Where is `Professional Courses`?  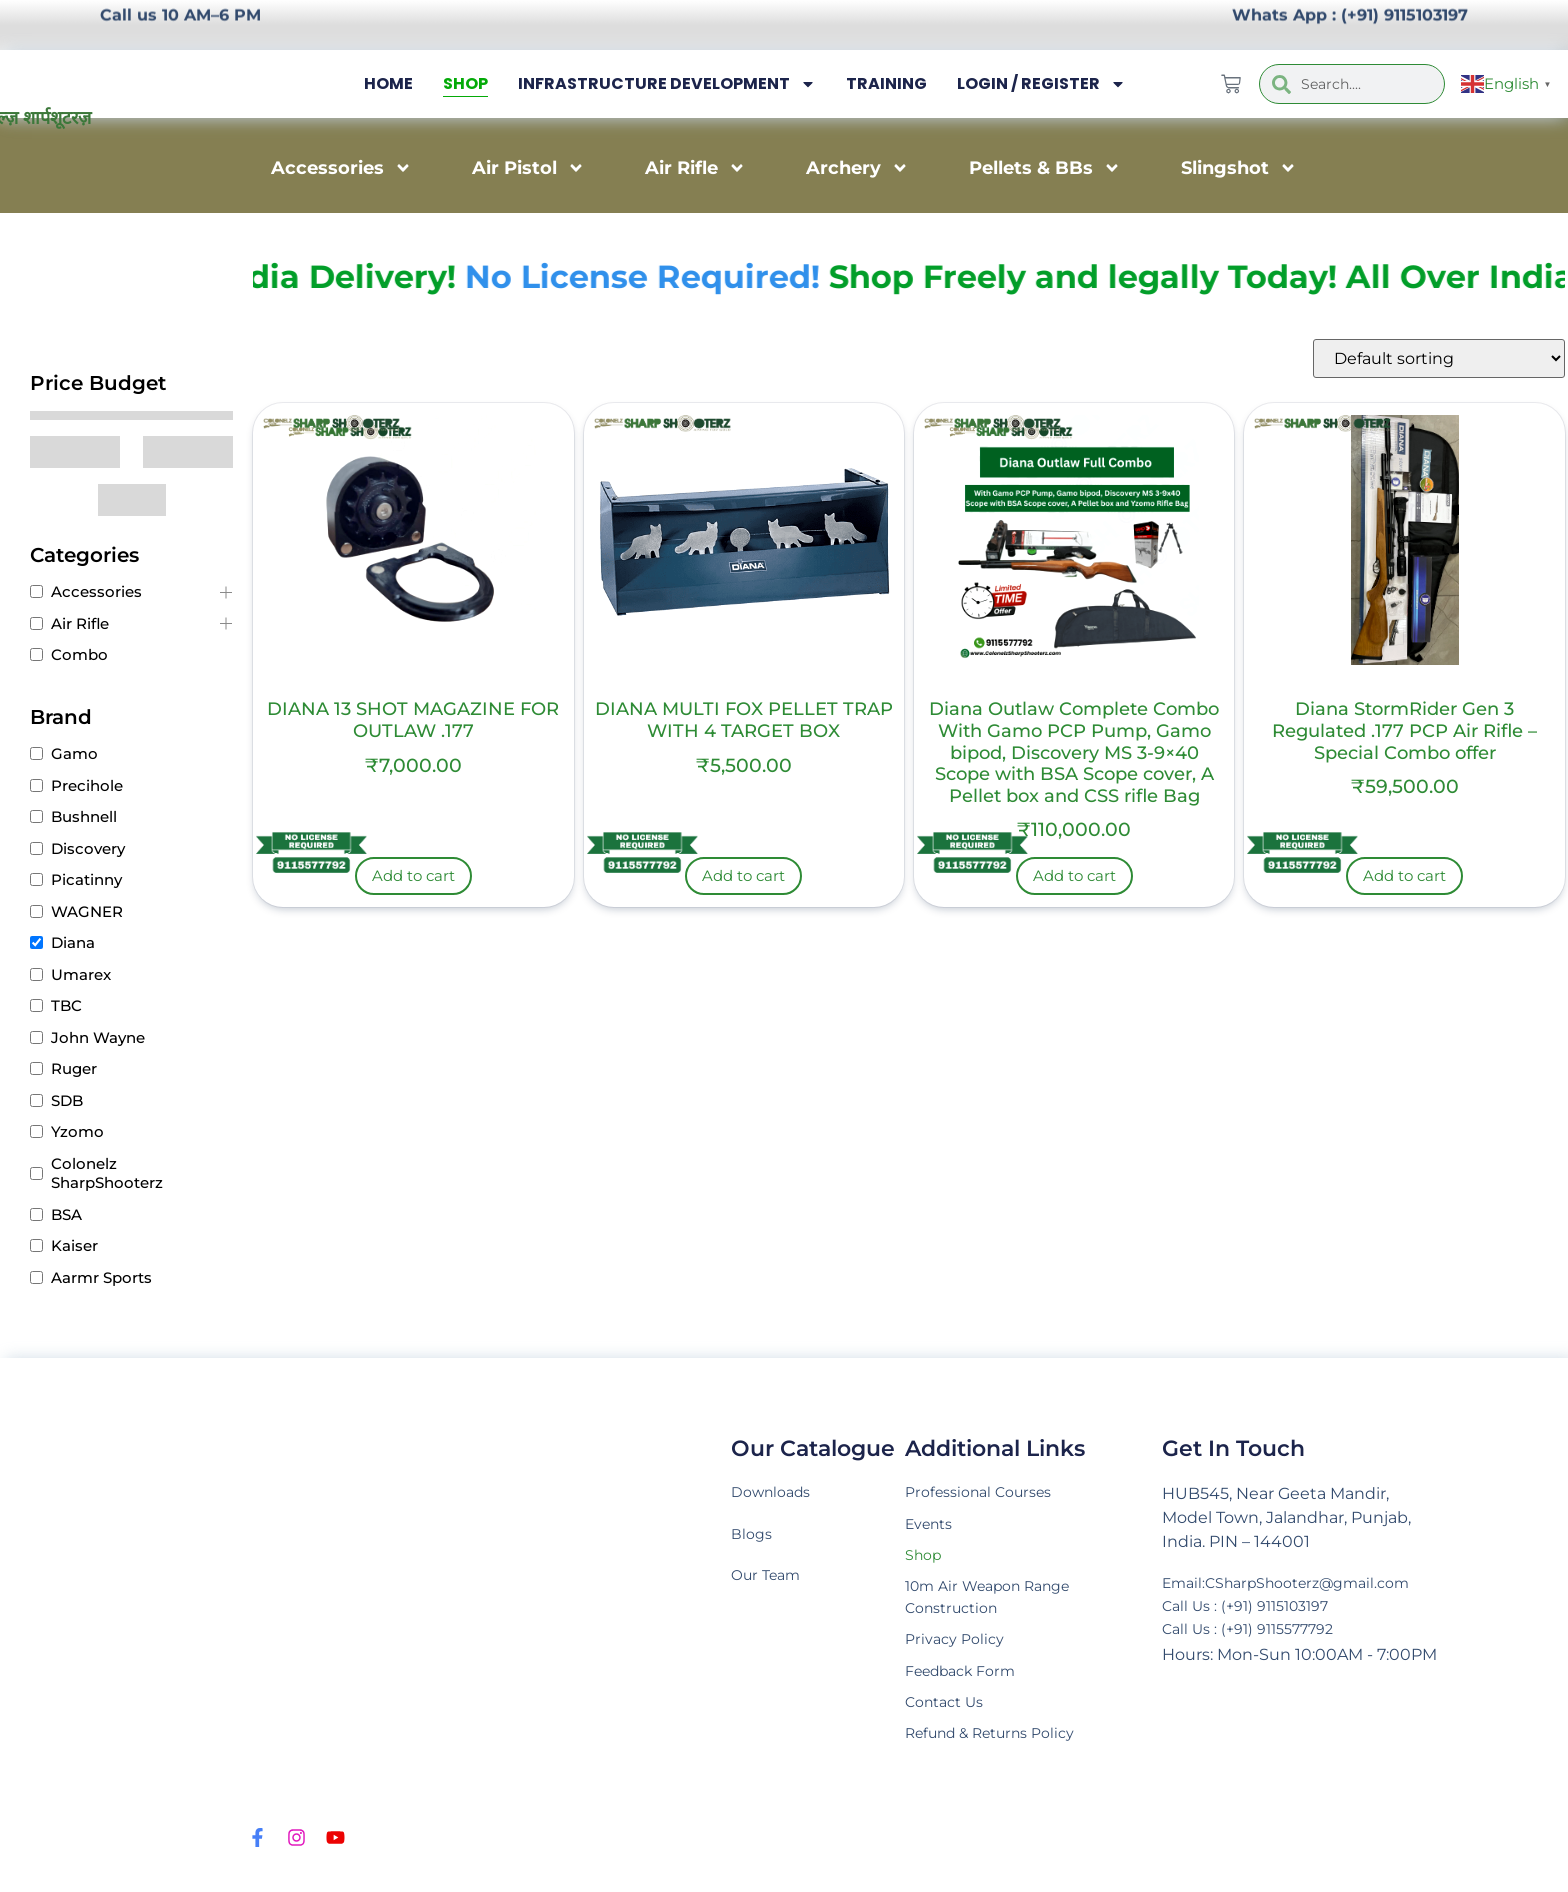 Professional Courses is located at coordinates (987, 1493).